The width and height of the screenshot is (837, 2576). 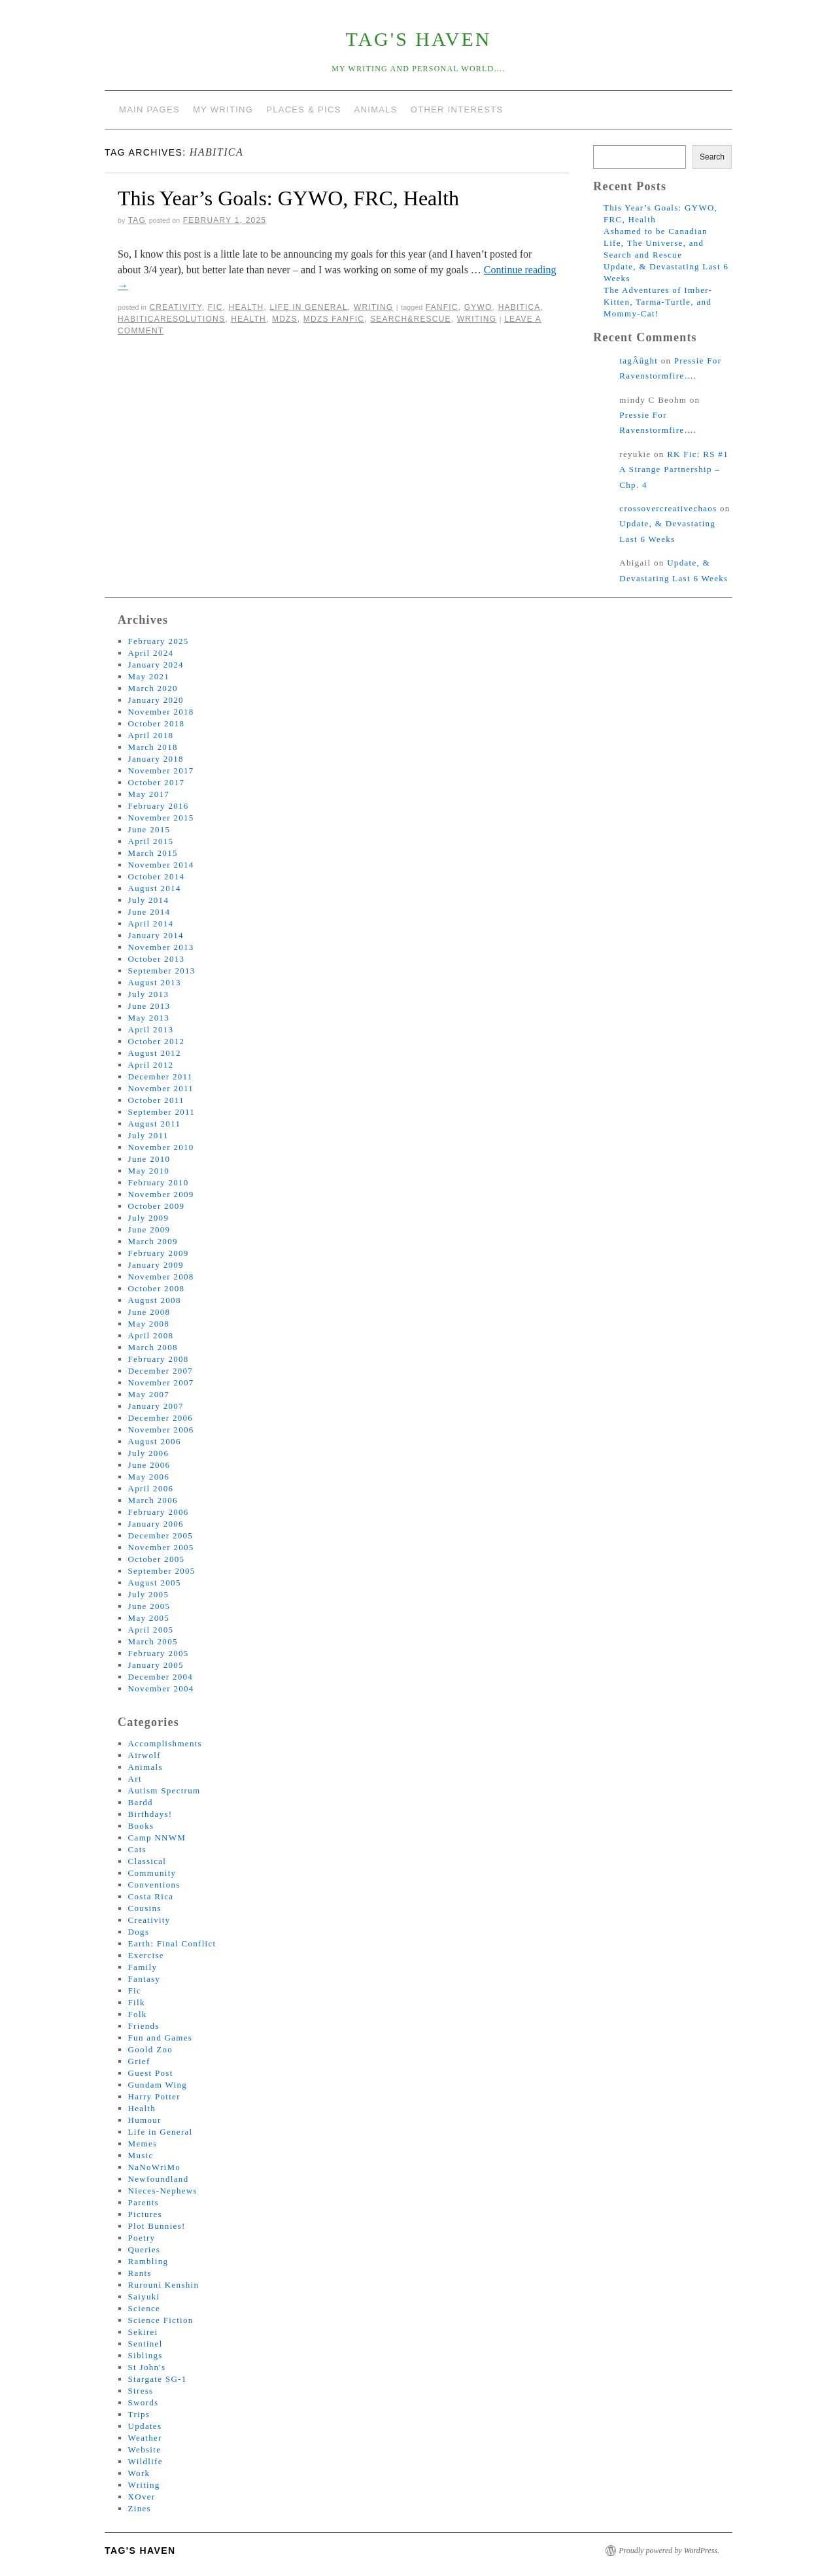 I want to click on November 2006, so click(x=161, y=1429).